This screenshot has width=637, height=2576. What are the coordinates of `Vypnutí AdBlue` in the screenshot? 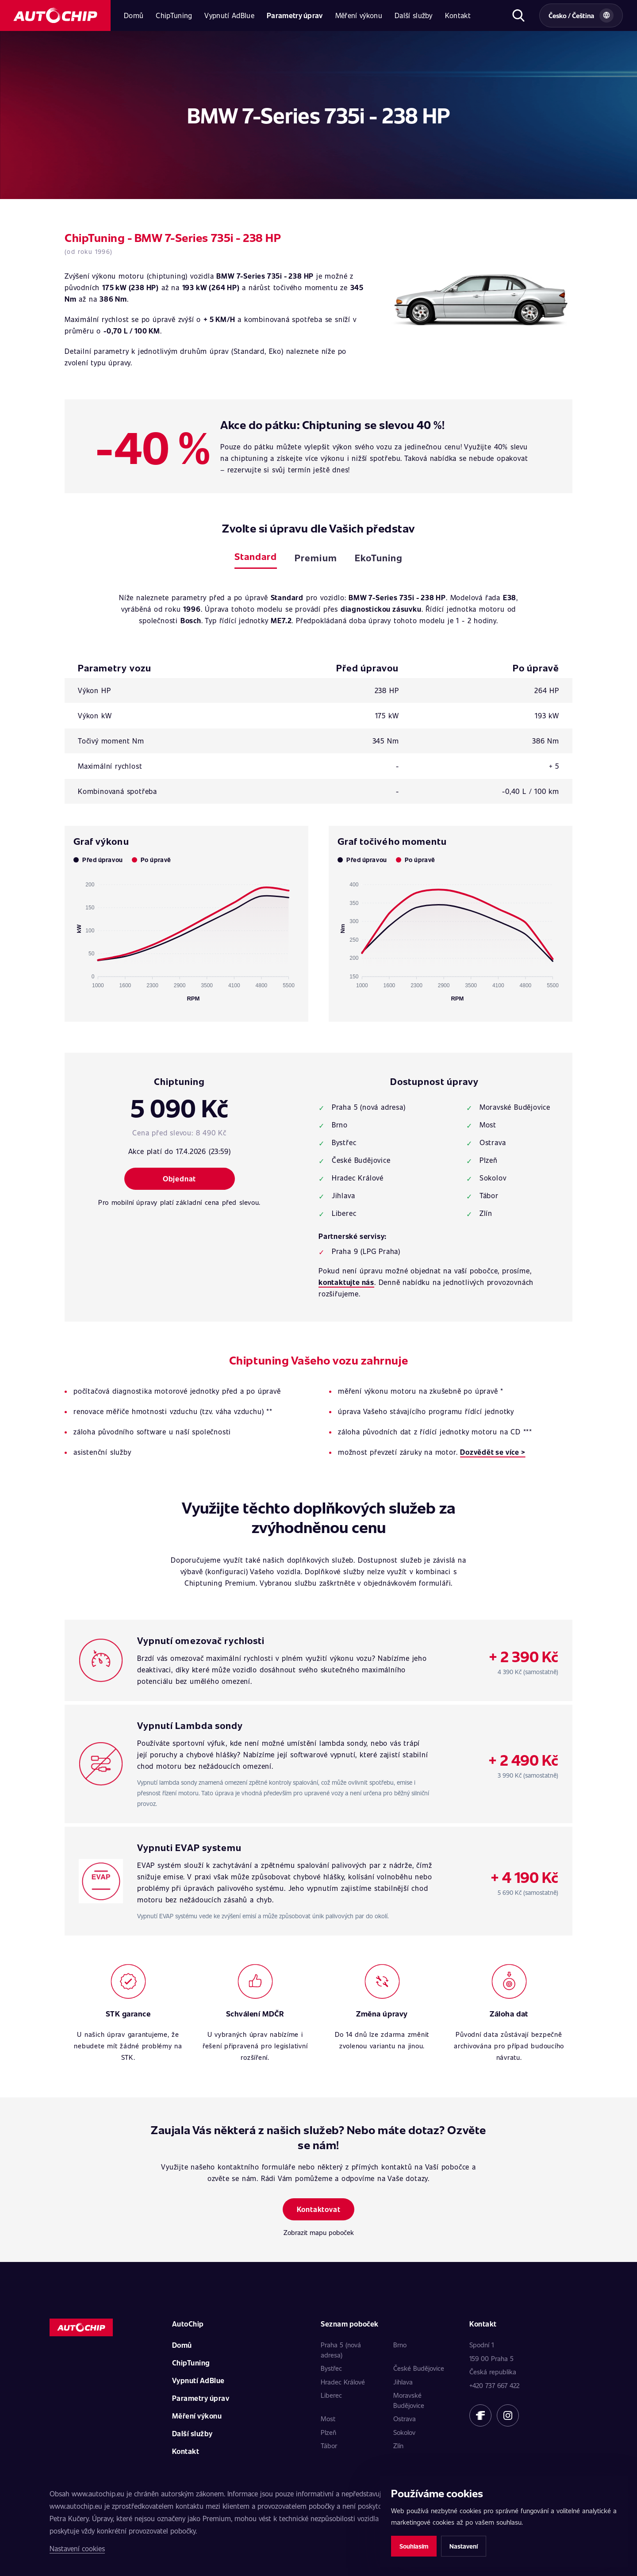 It's located at (229, 15).